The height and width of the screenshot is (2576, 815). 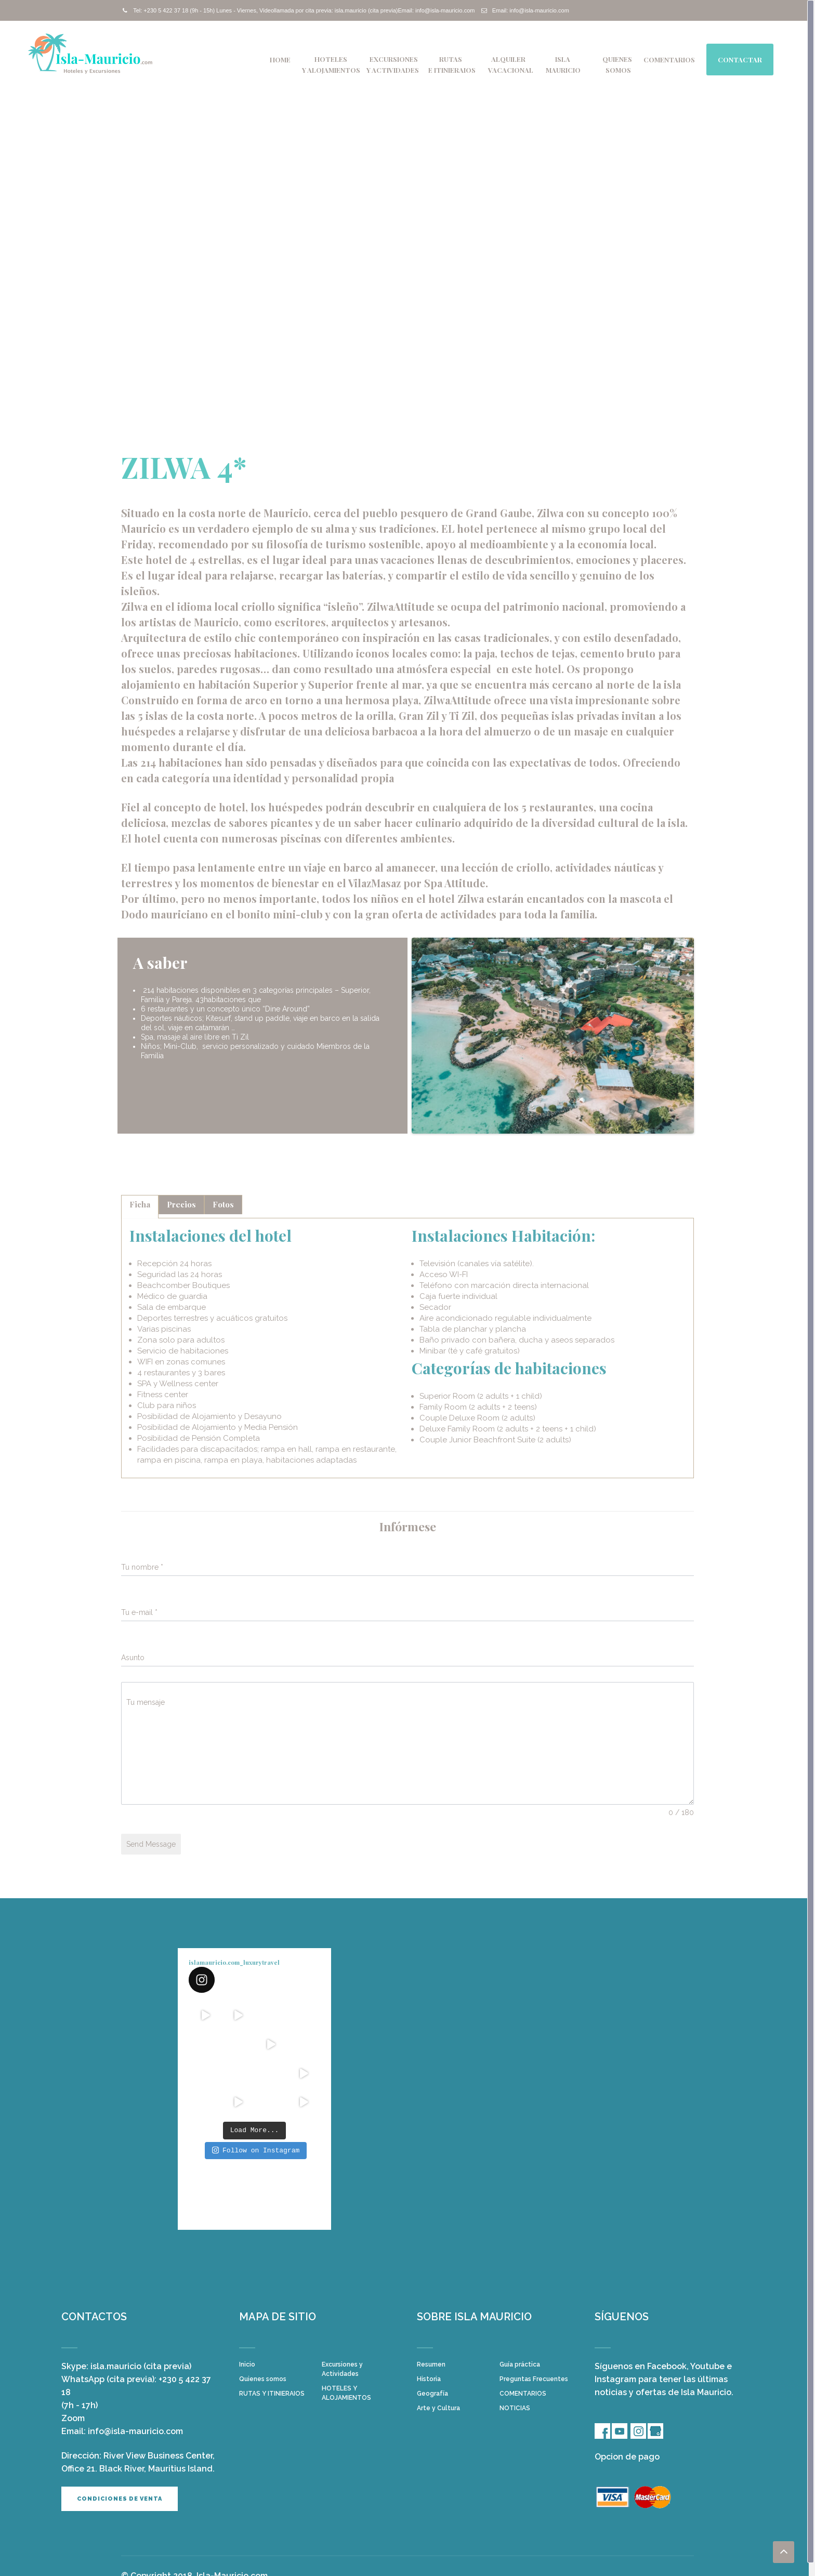 What do you see at coordinates (519, 2364) in the screenshot?
I see `Guía práctica` at bounding box center [519, 2364].